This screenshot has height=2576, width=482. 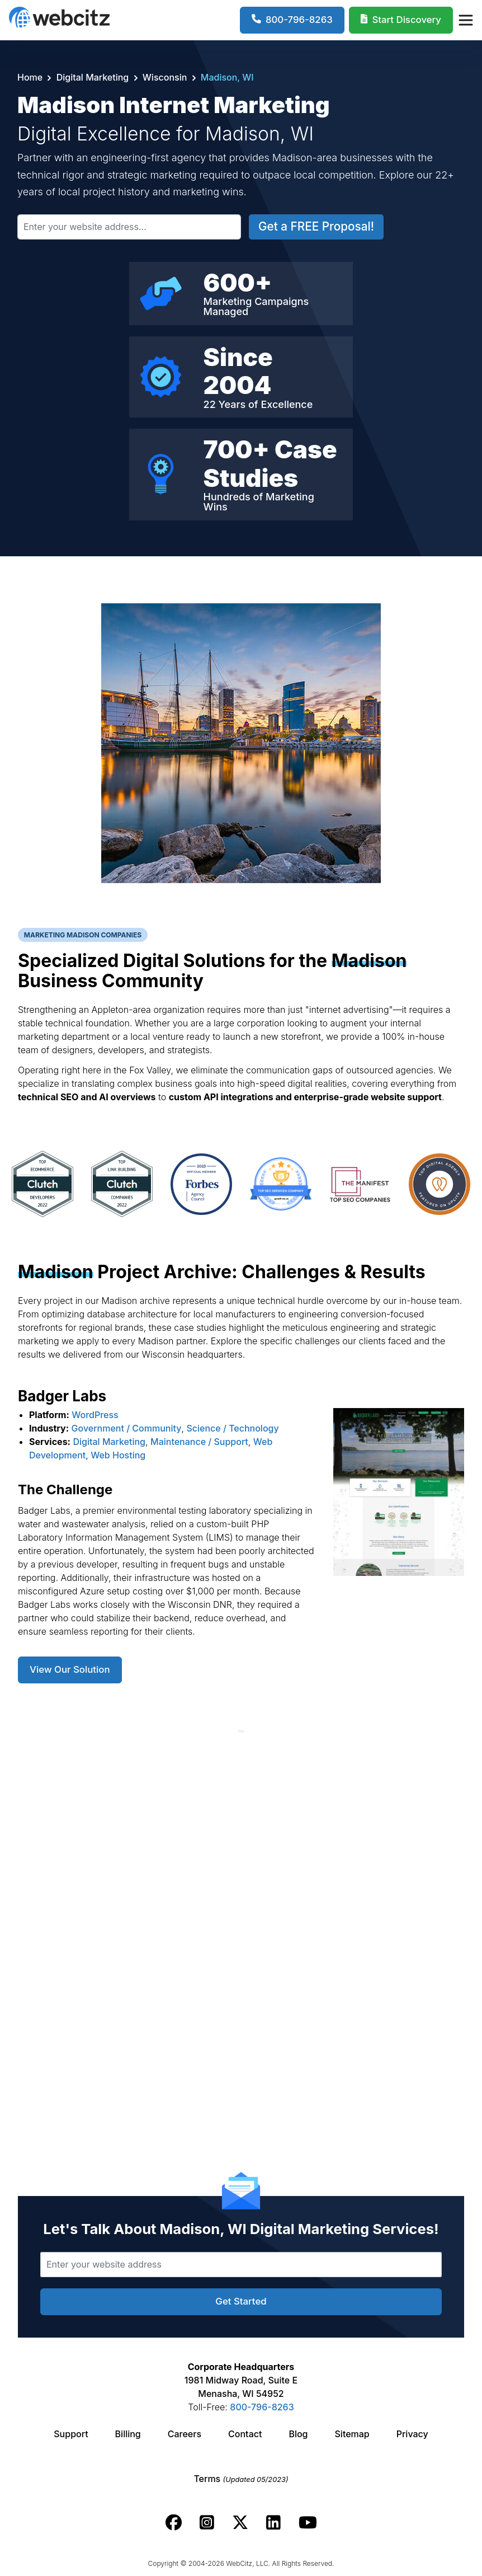 I want to click on View Our Solution, so click(x=70, y=1669).